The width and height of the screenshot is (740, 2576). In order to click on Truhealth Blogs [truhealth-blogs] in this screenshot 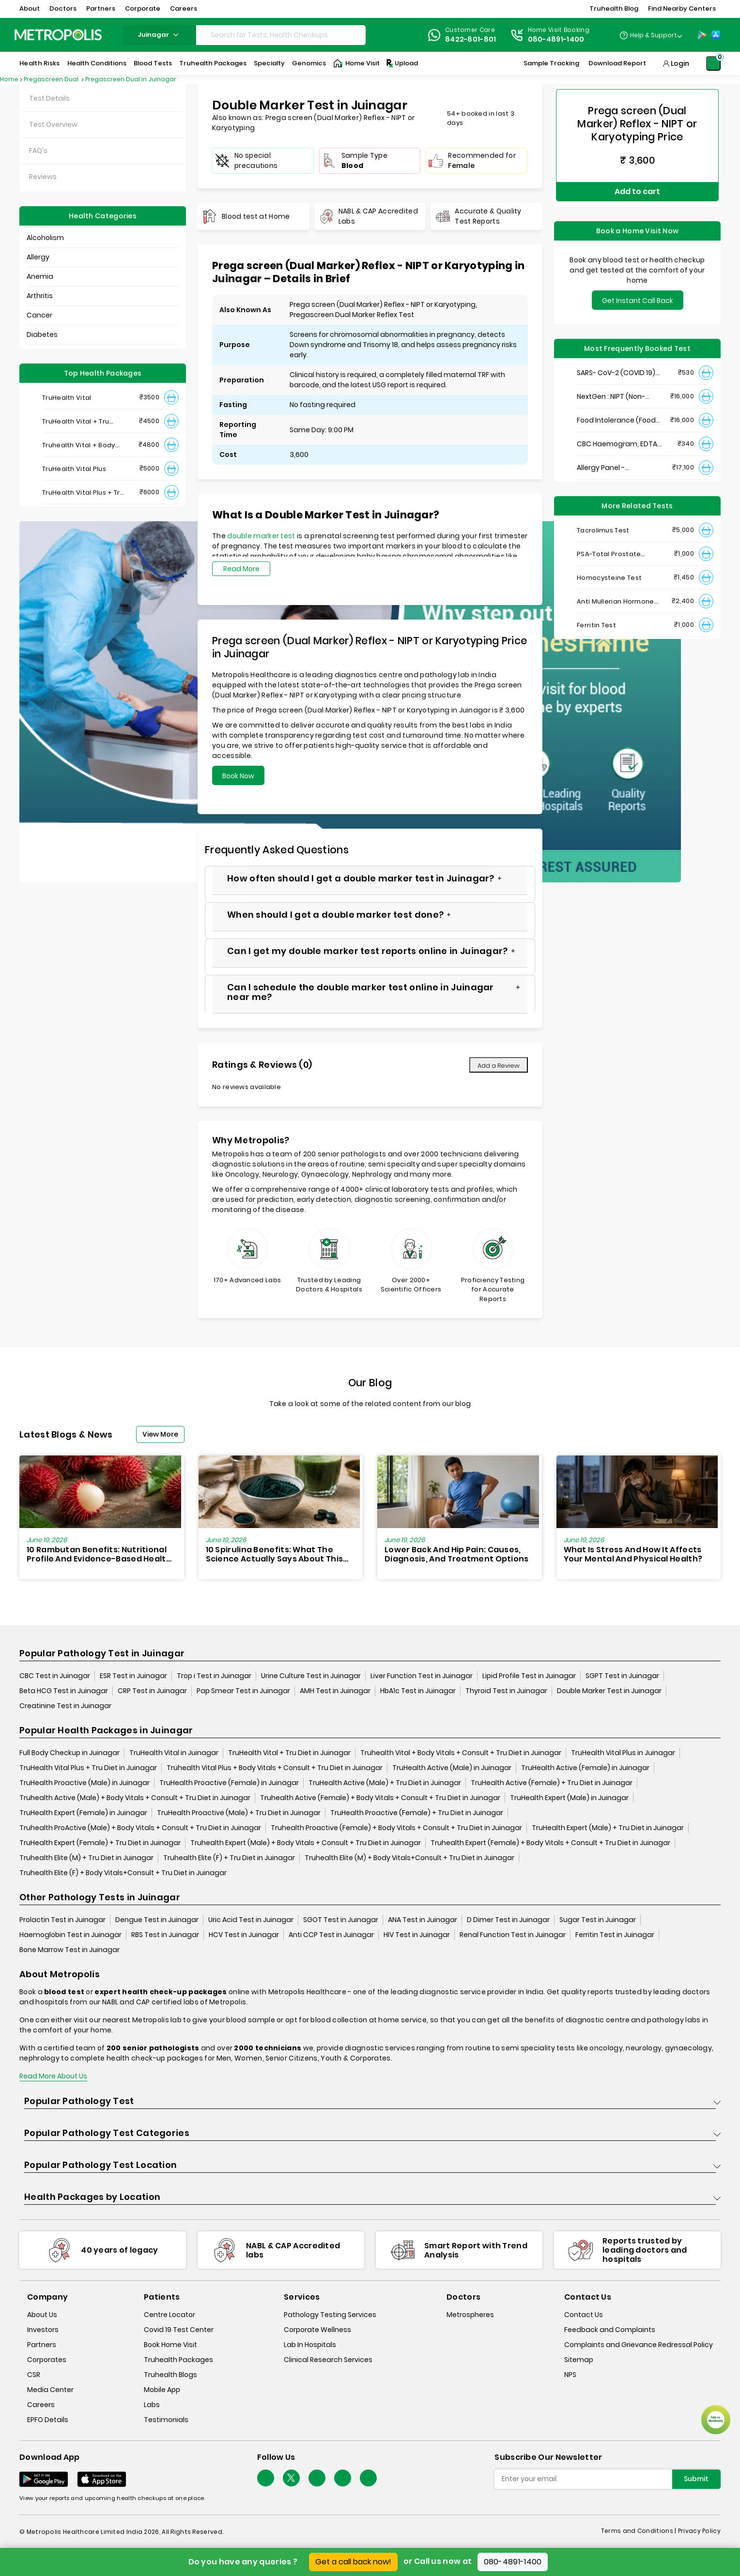, I will do `click(170, 2375)`.